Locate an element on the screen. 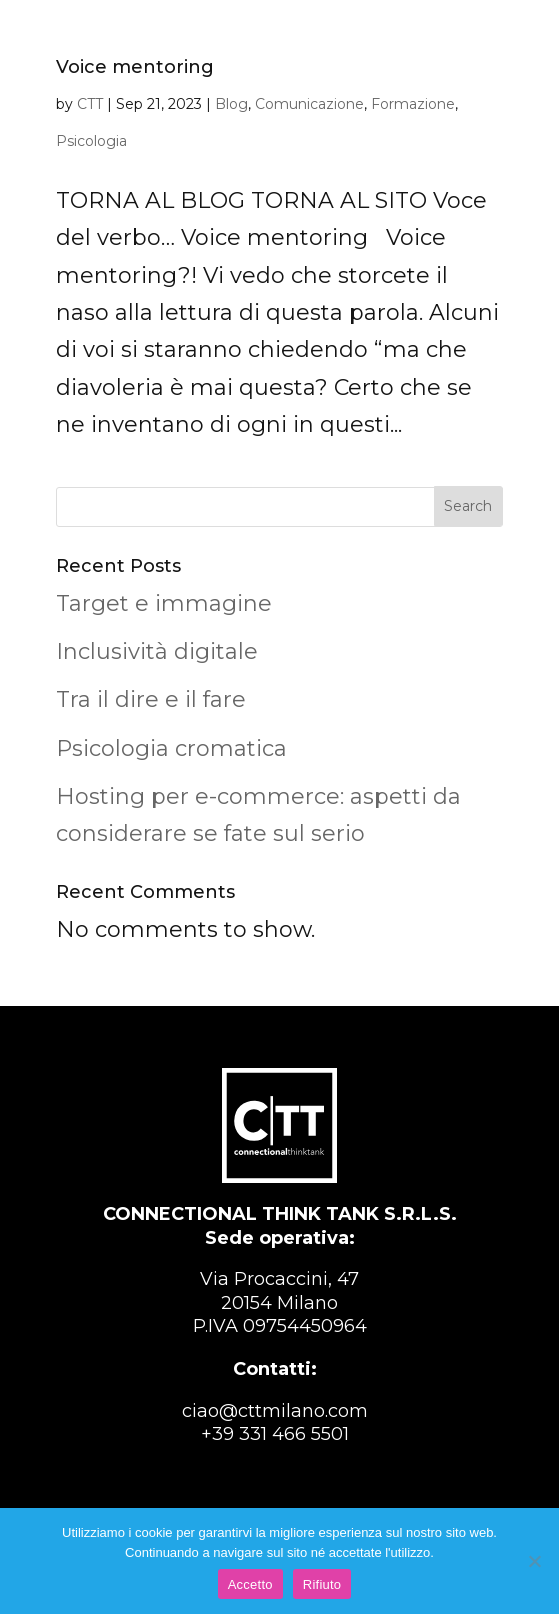 The width and height of the screenshot is (559, 1614). Accetto is located at coordinates (250, 1584).